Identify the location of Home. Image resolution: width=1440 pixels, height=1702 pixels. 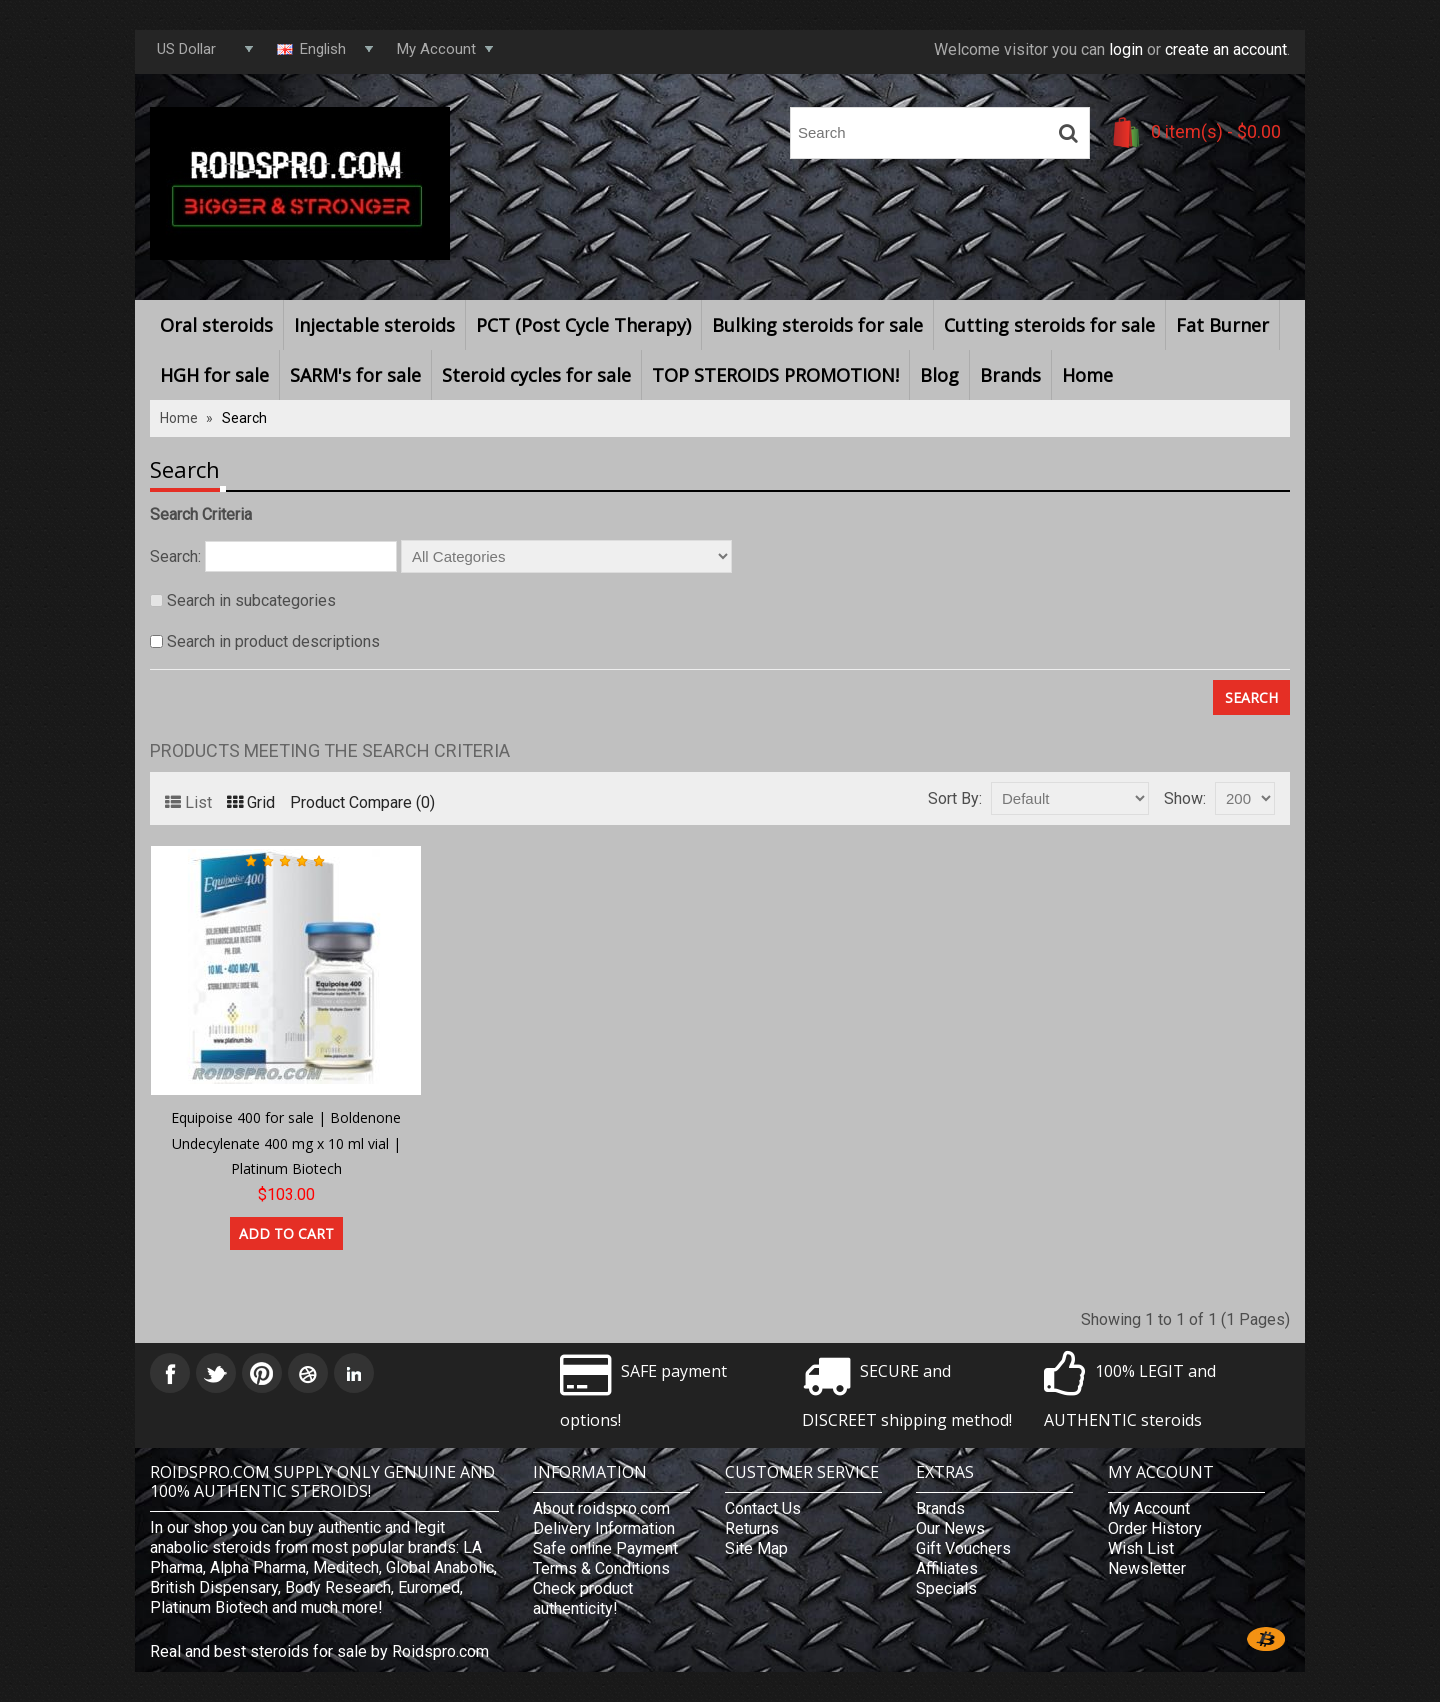
(1087, 375).